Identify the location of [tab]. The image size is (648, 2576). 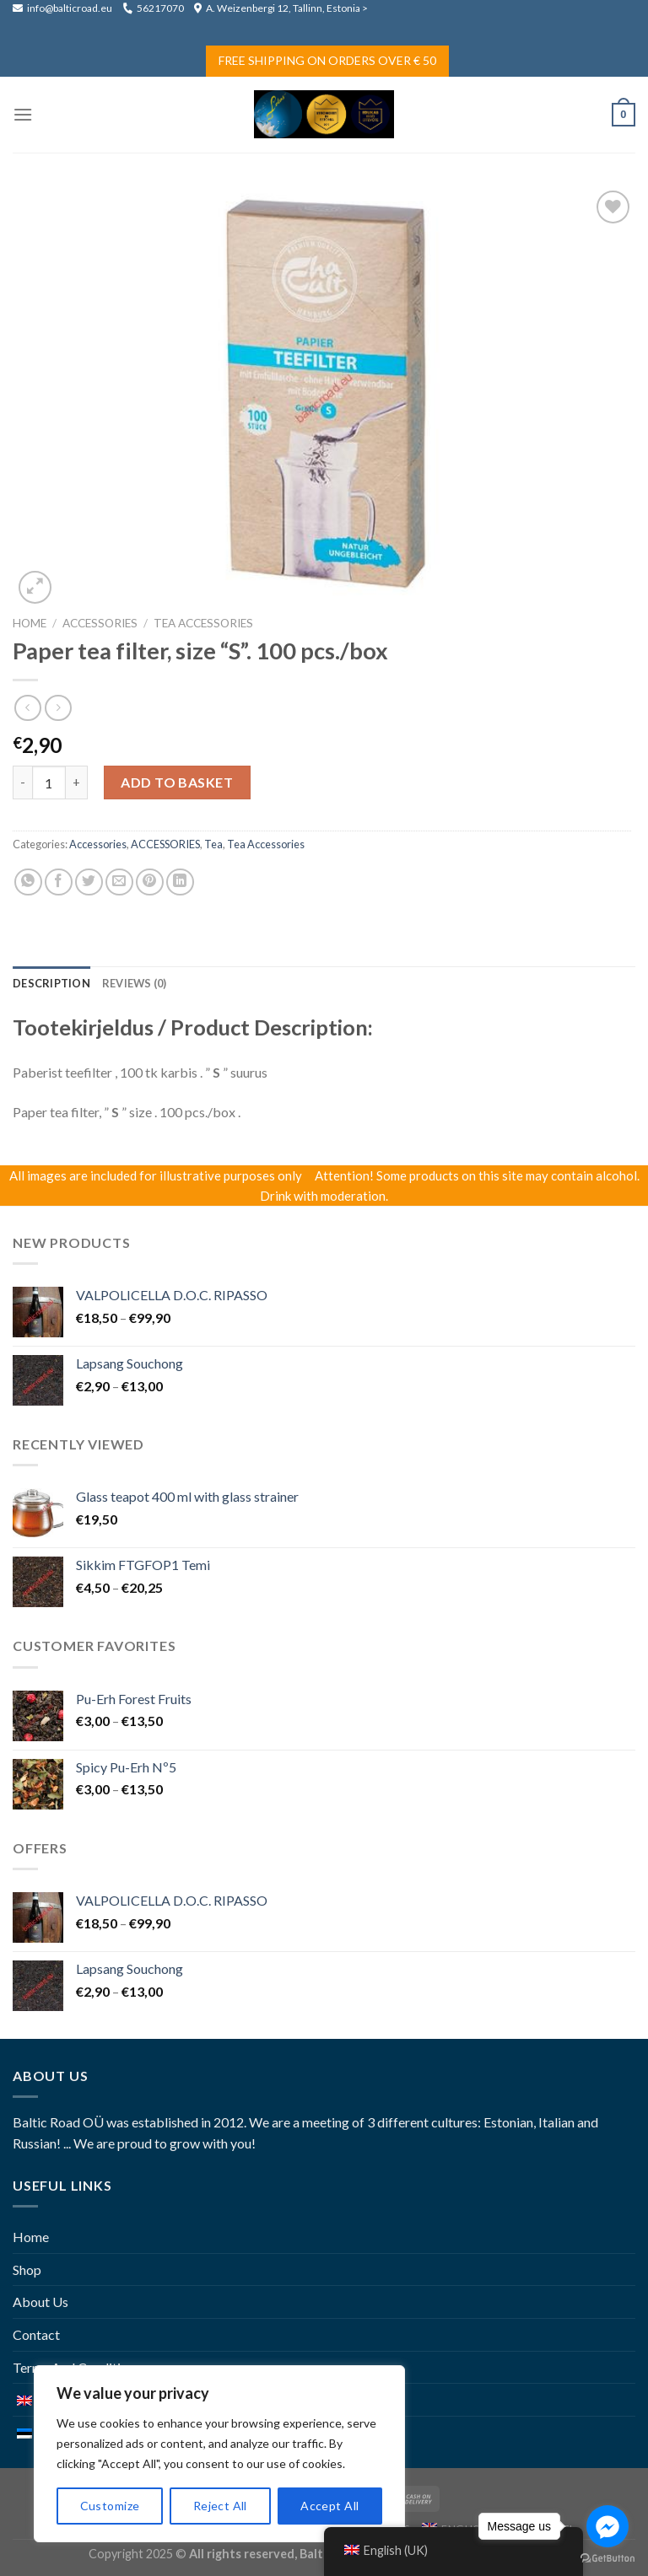
(51, 983).